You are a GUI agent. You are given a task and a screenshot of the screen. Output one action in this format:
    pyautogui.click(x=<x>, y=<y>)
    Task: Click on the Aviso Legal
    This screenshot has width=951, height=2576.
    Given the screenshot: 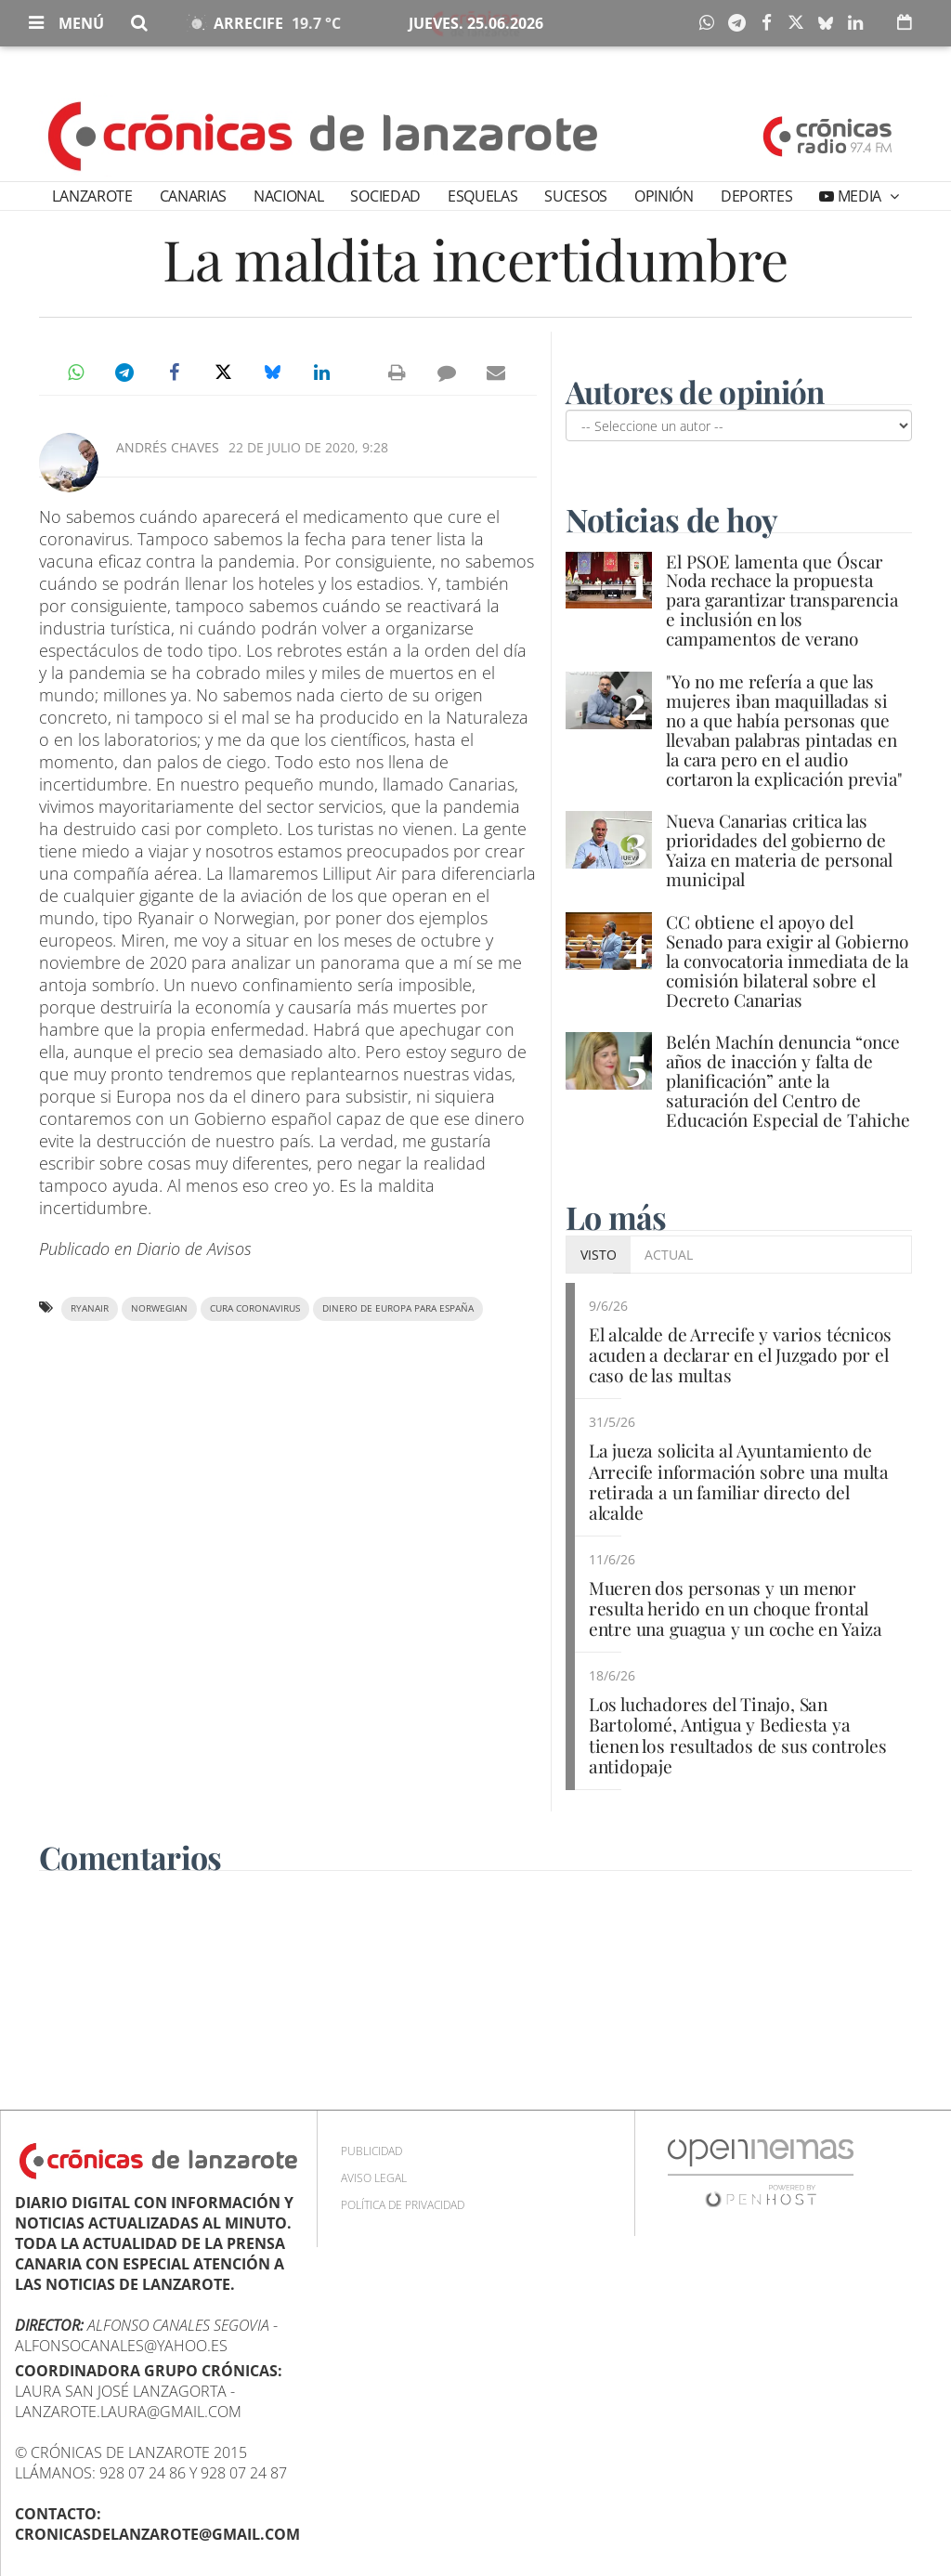 What is the action you would take?
    pyautogui.click(x=374, y=2177)
    